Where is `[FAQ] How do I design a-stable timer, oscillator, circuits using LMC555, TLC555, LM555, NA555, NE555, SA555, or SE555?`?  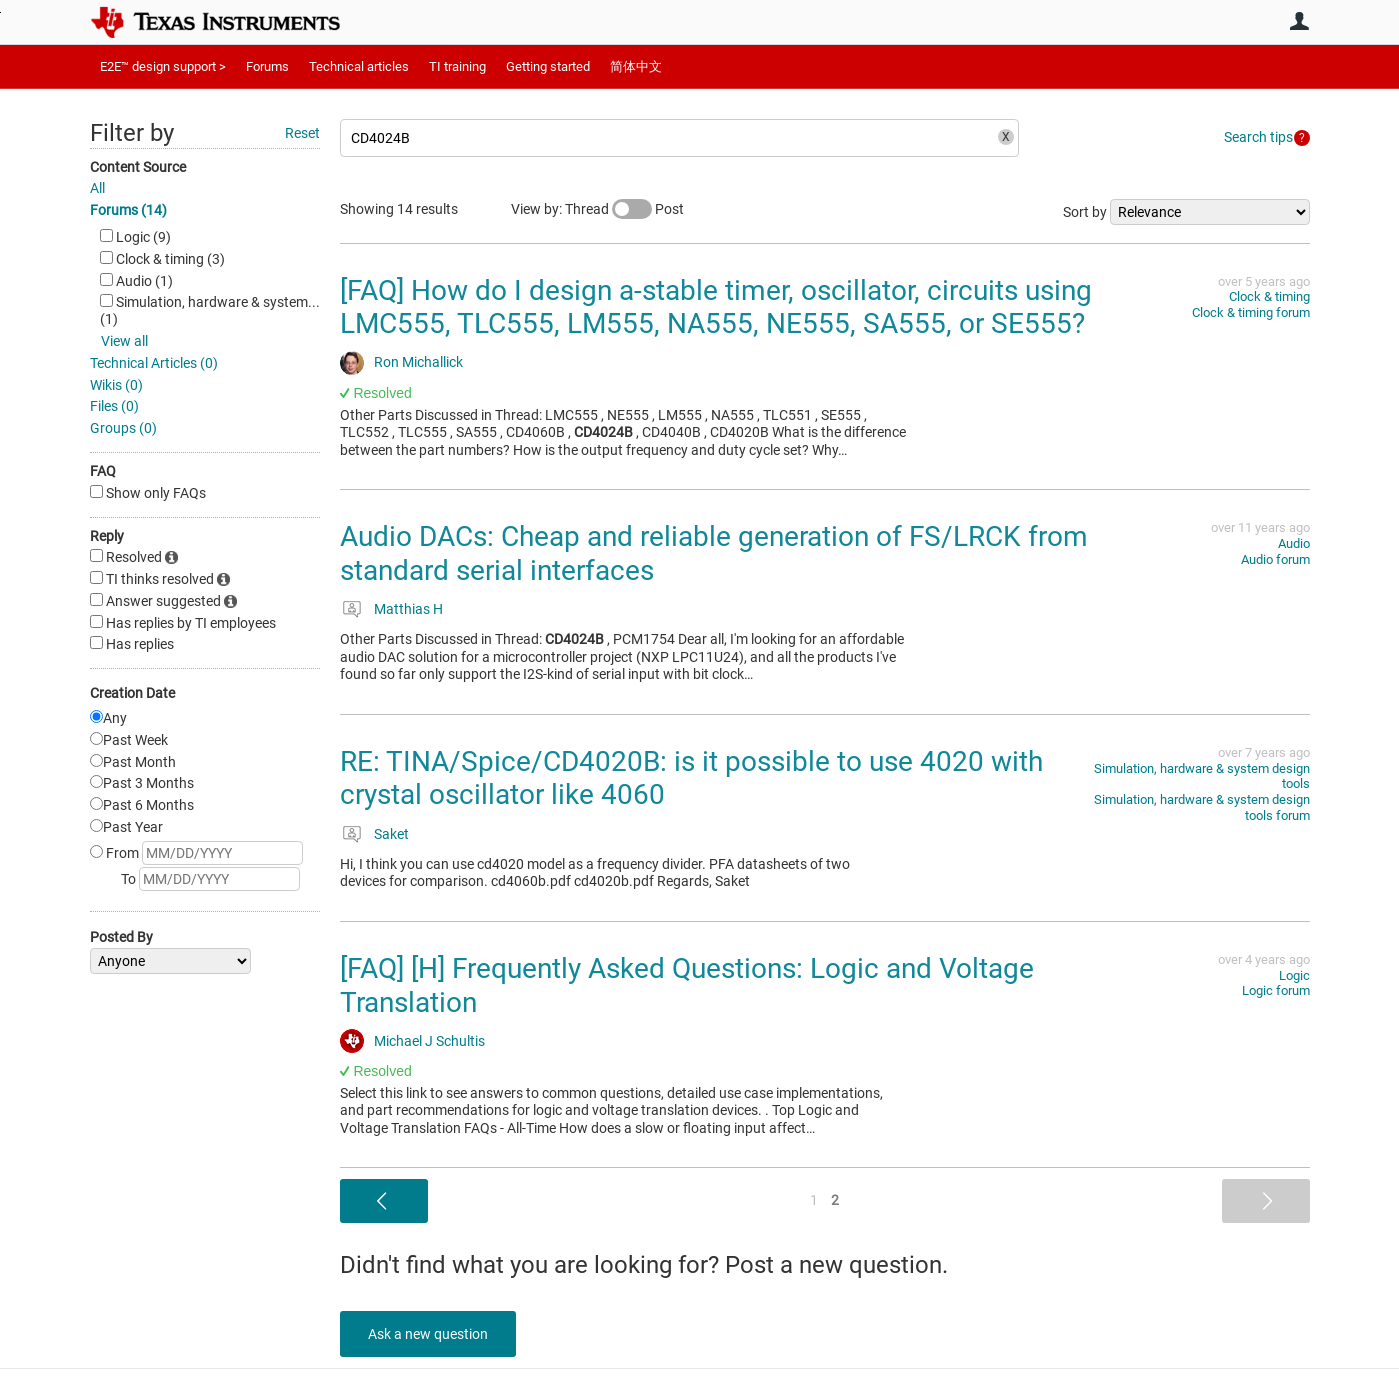
[FAQ] How do I design a-stable timer, oscillator, circuits using LMC555, TLC555, LM555, NA555, NE555, SA555, or SE555? is located at coordinates (716, 307).